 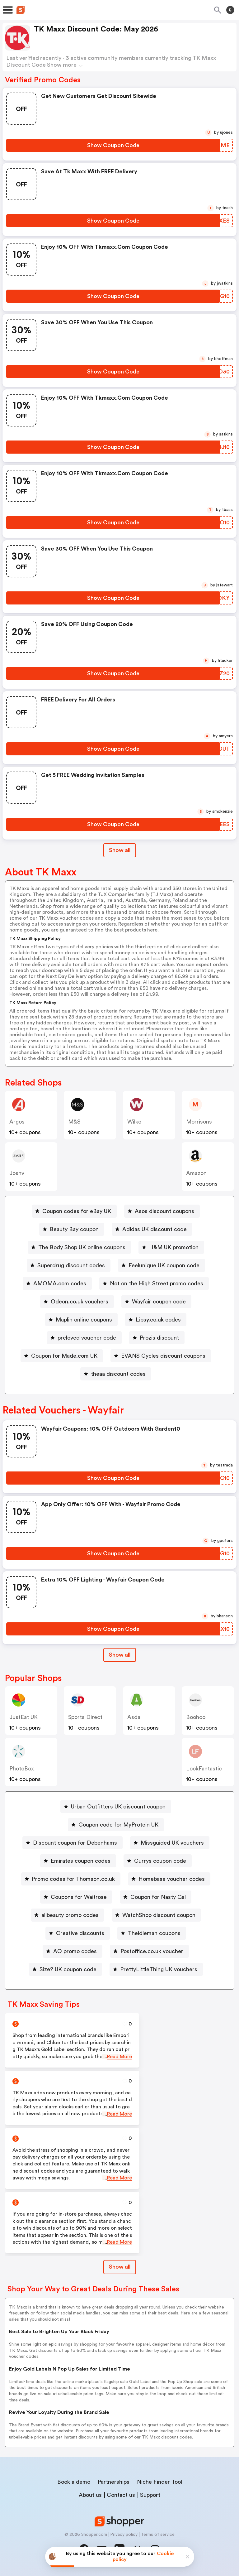 I want to click on [theaa discount codes Button], so click(x=115, y=1373).